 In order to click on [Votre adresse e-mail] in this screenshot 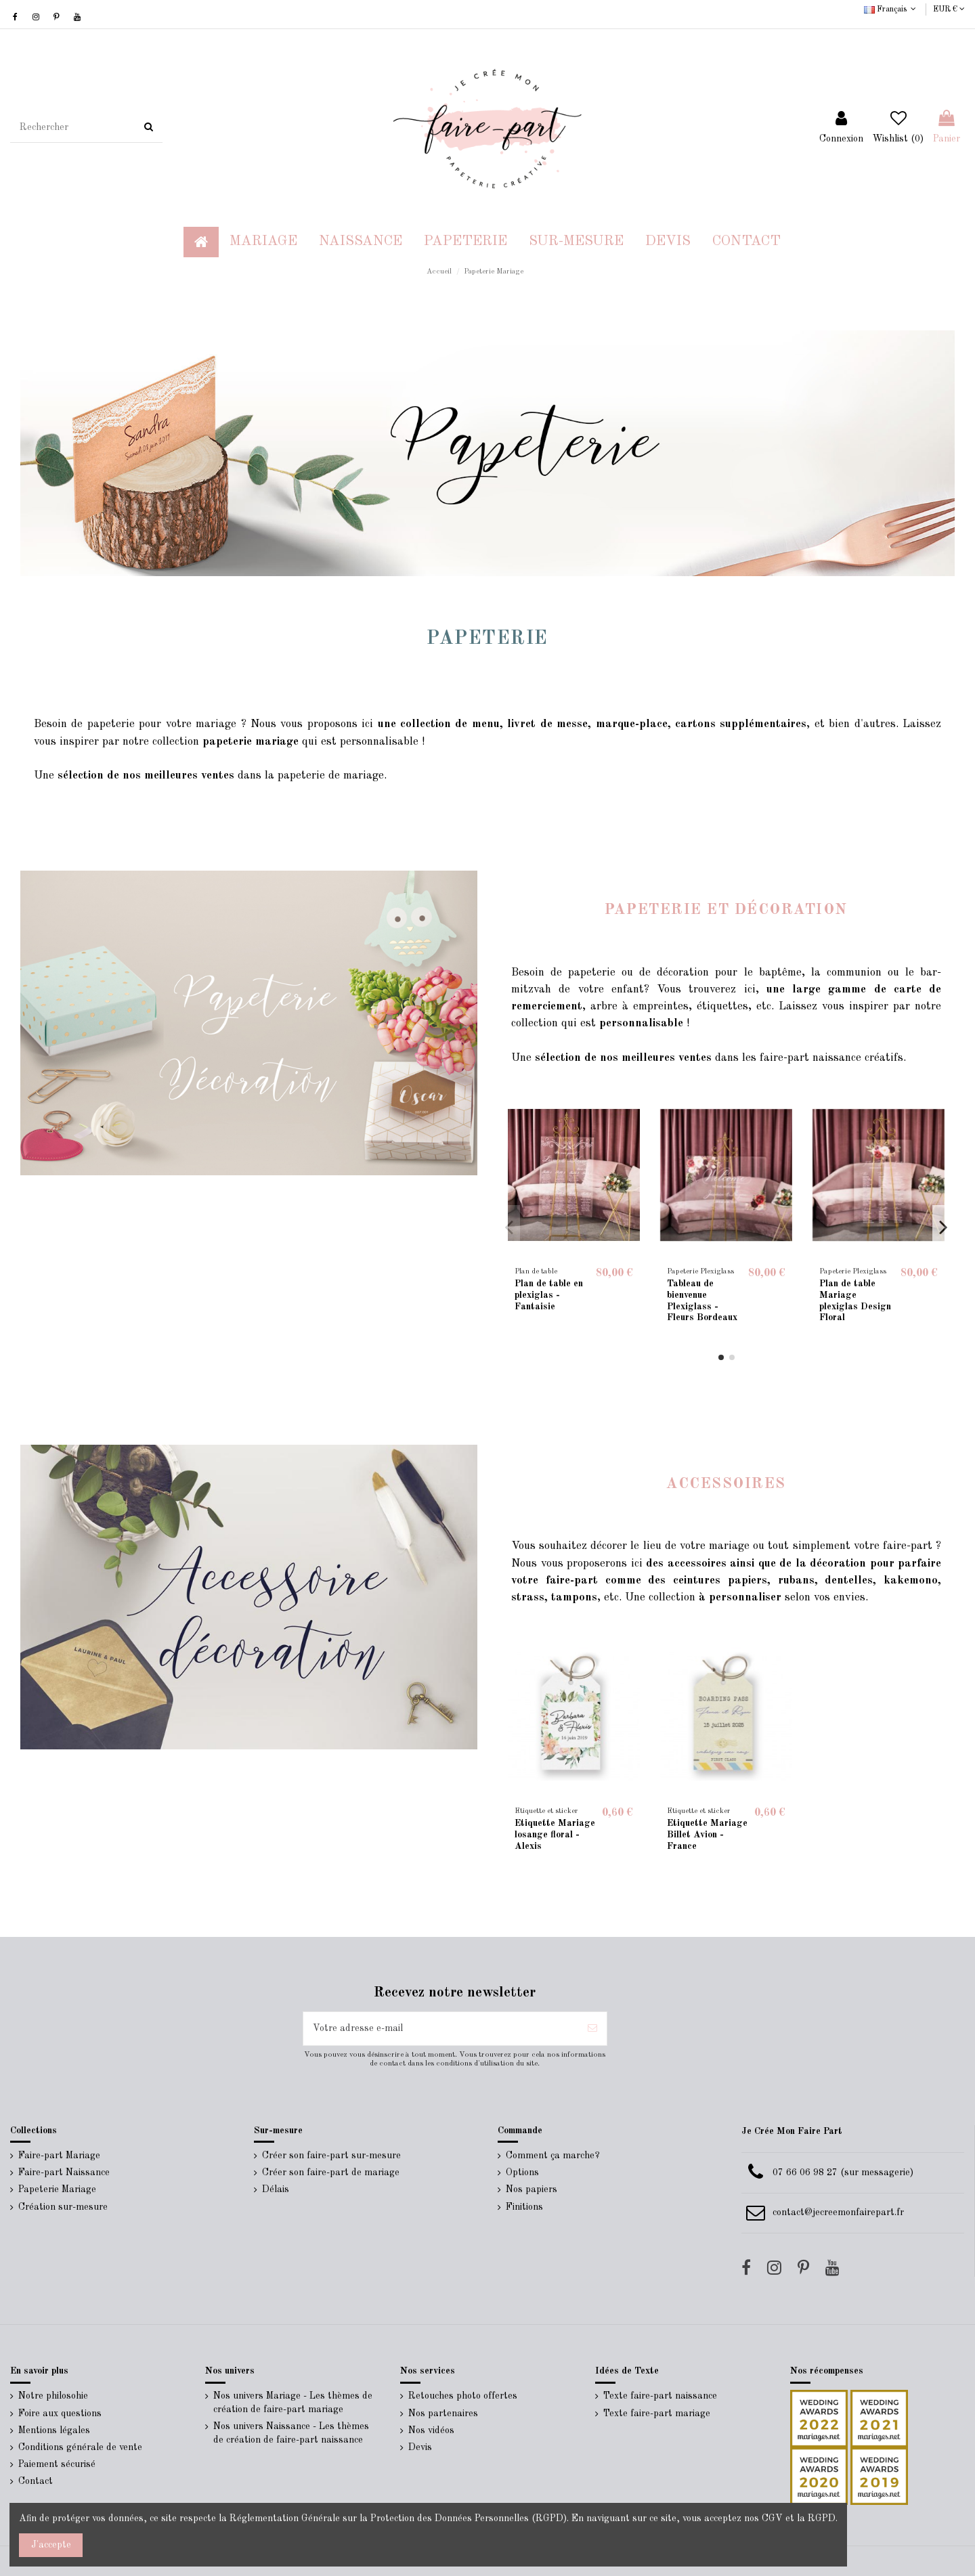, I will do `click(440, 2028)`.